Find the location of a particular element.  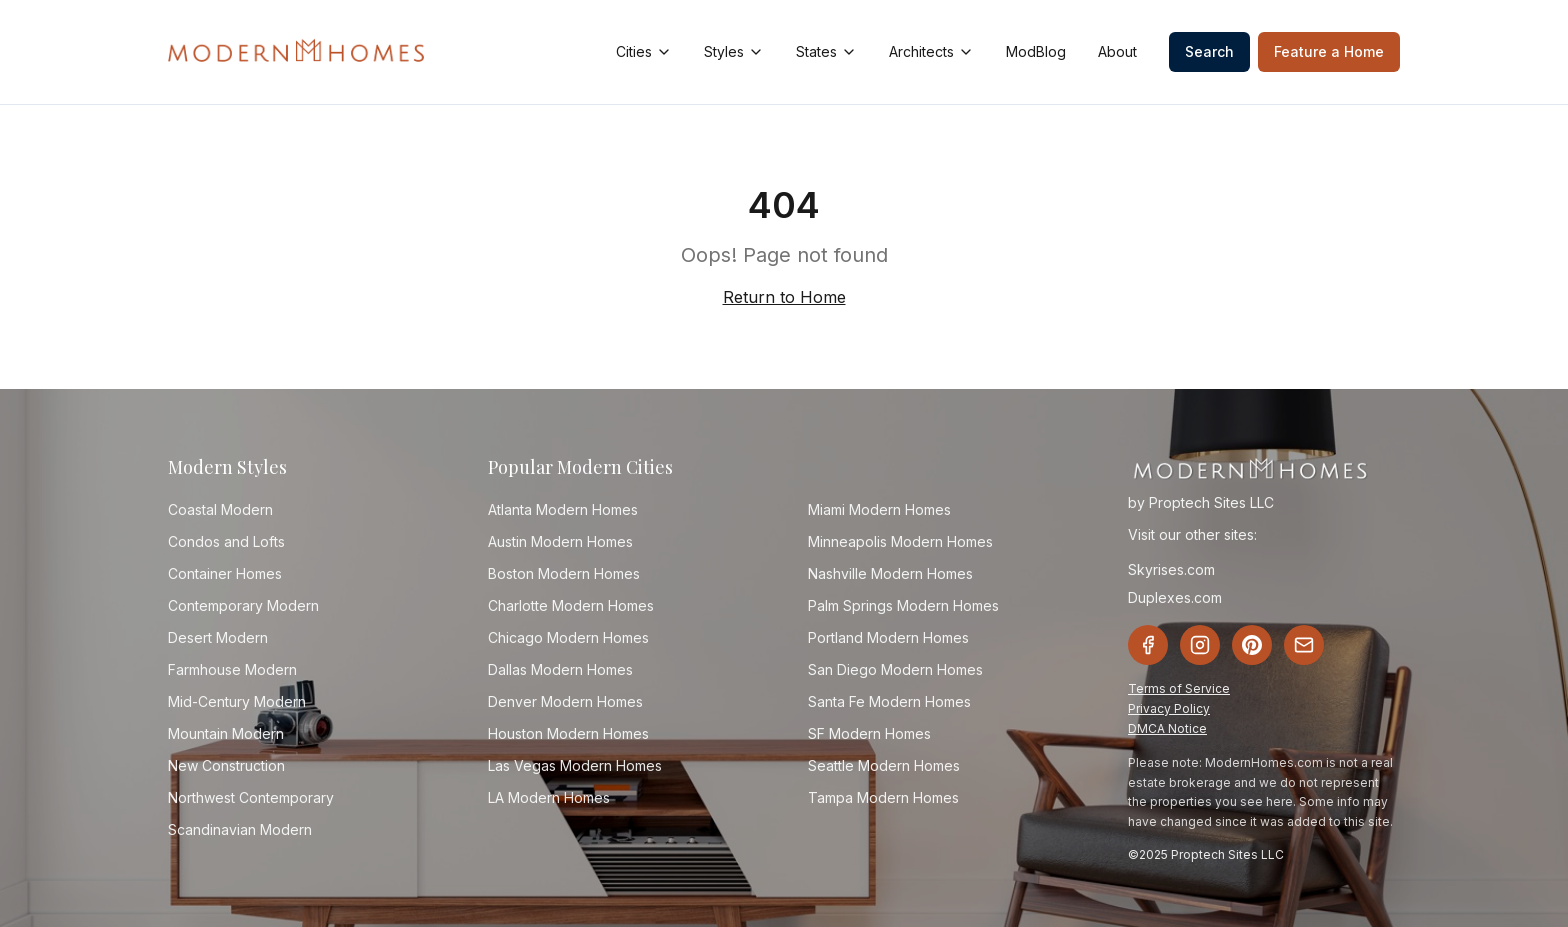

Styles is located at coordinates (734, 51).